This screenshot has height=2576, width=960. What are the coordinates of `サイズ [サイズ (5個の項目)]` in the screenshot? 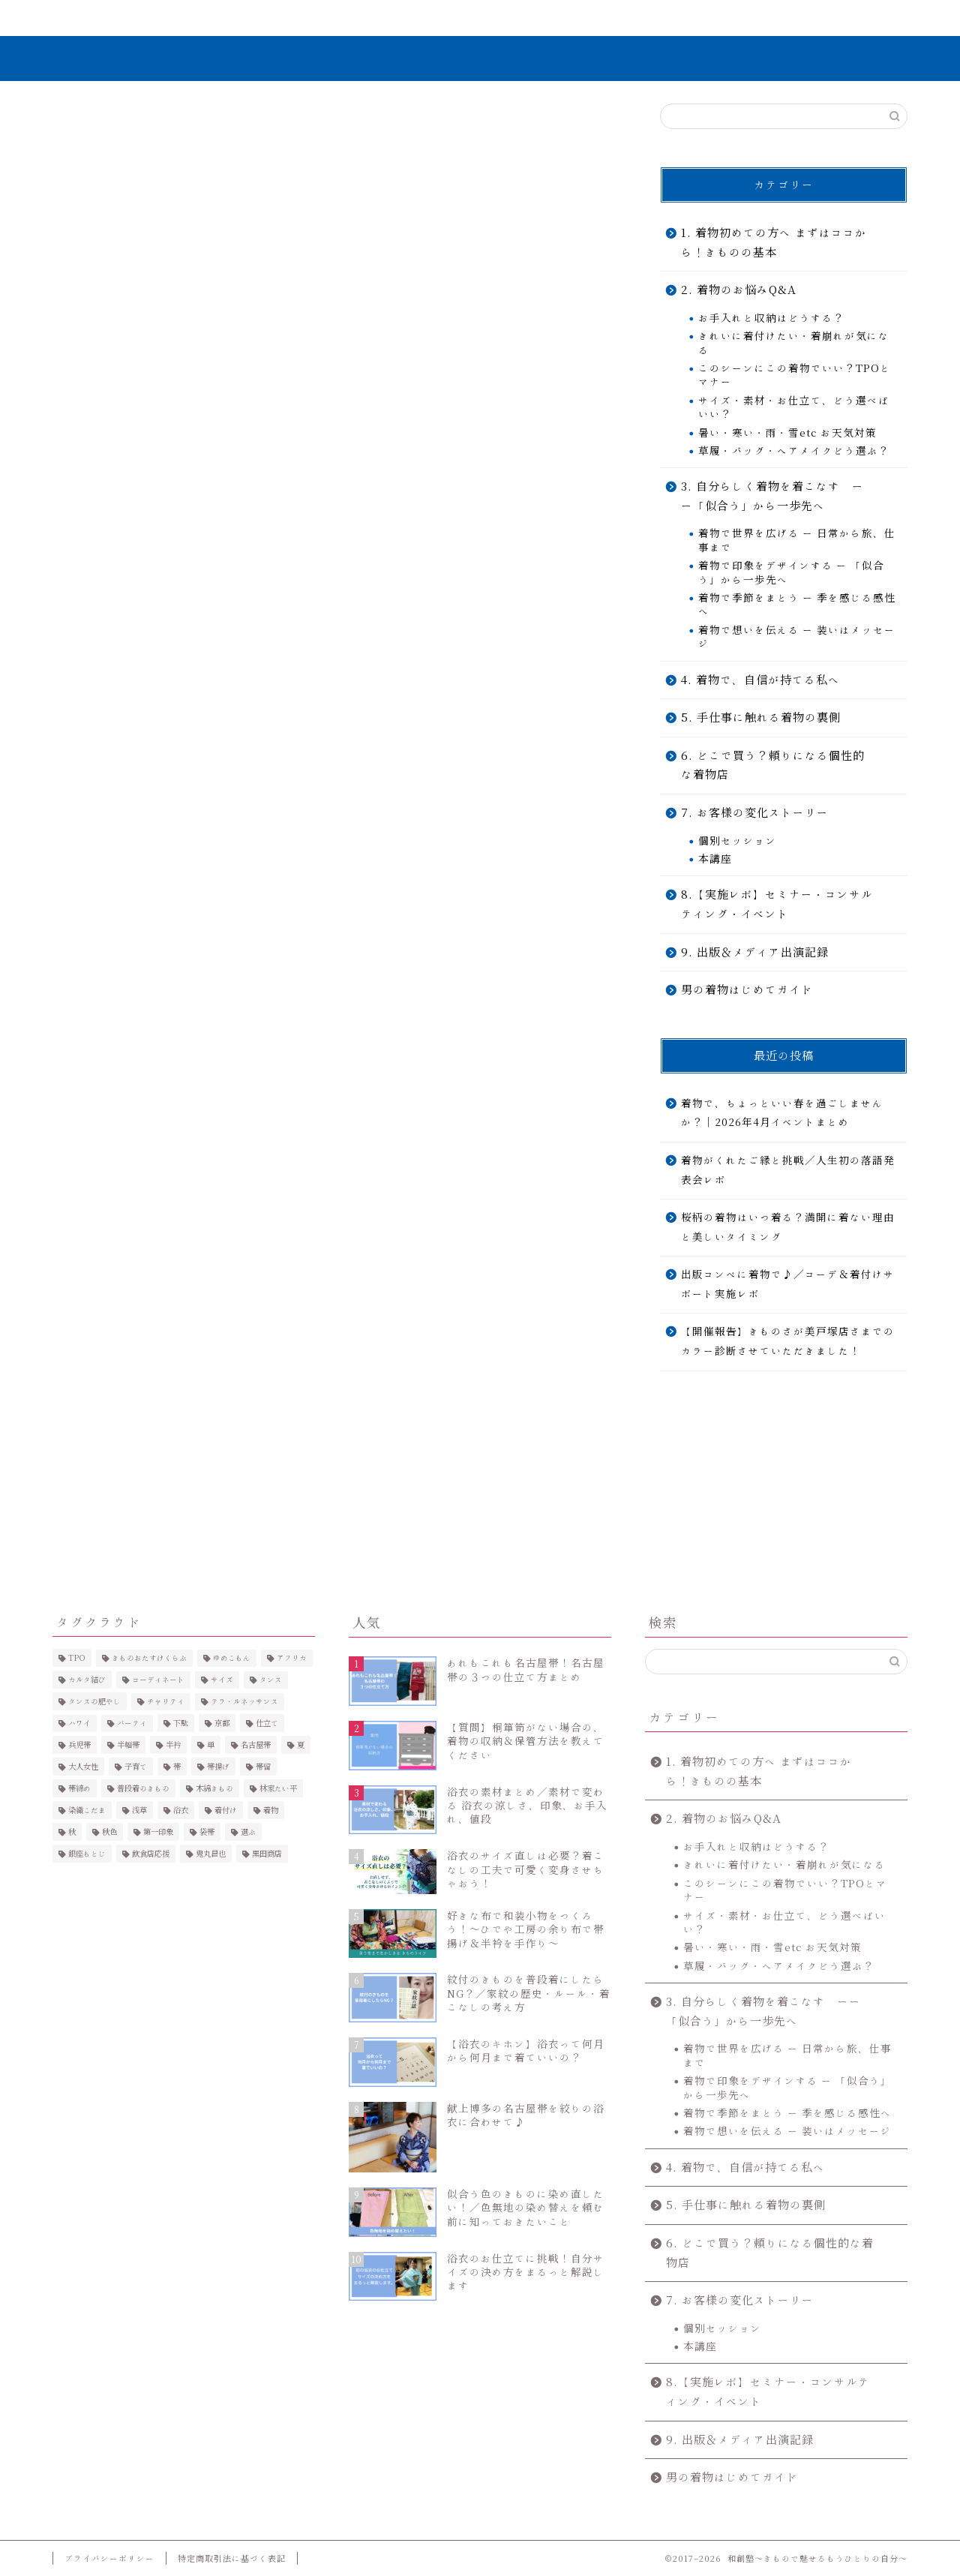 It's located at (222, 1679).